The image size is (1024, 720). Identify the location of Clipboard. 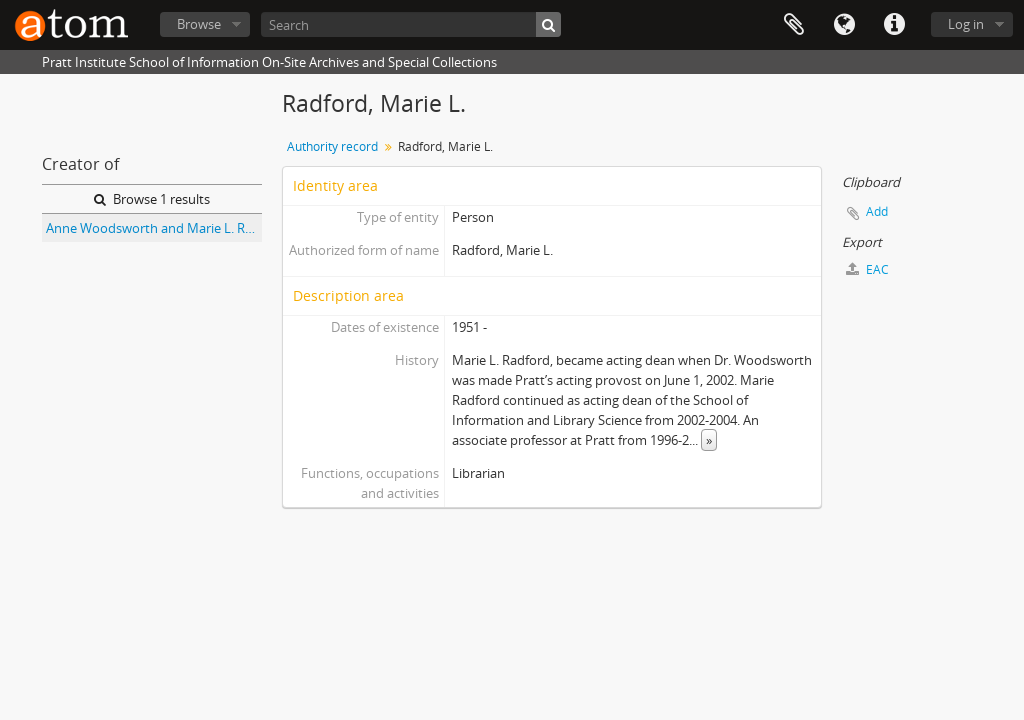
(794, 25).